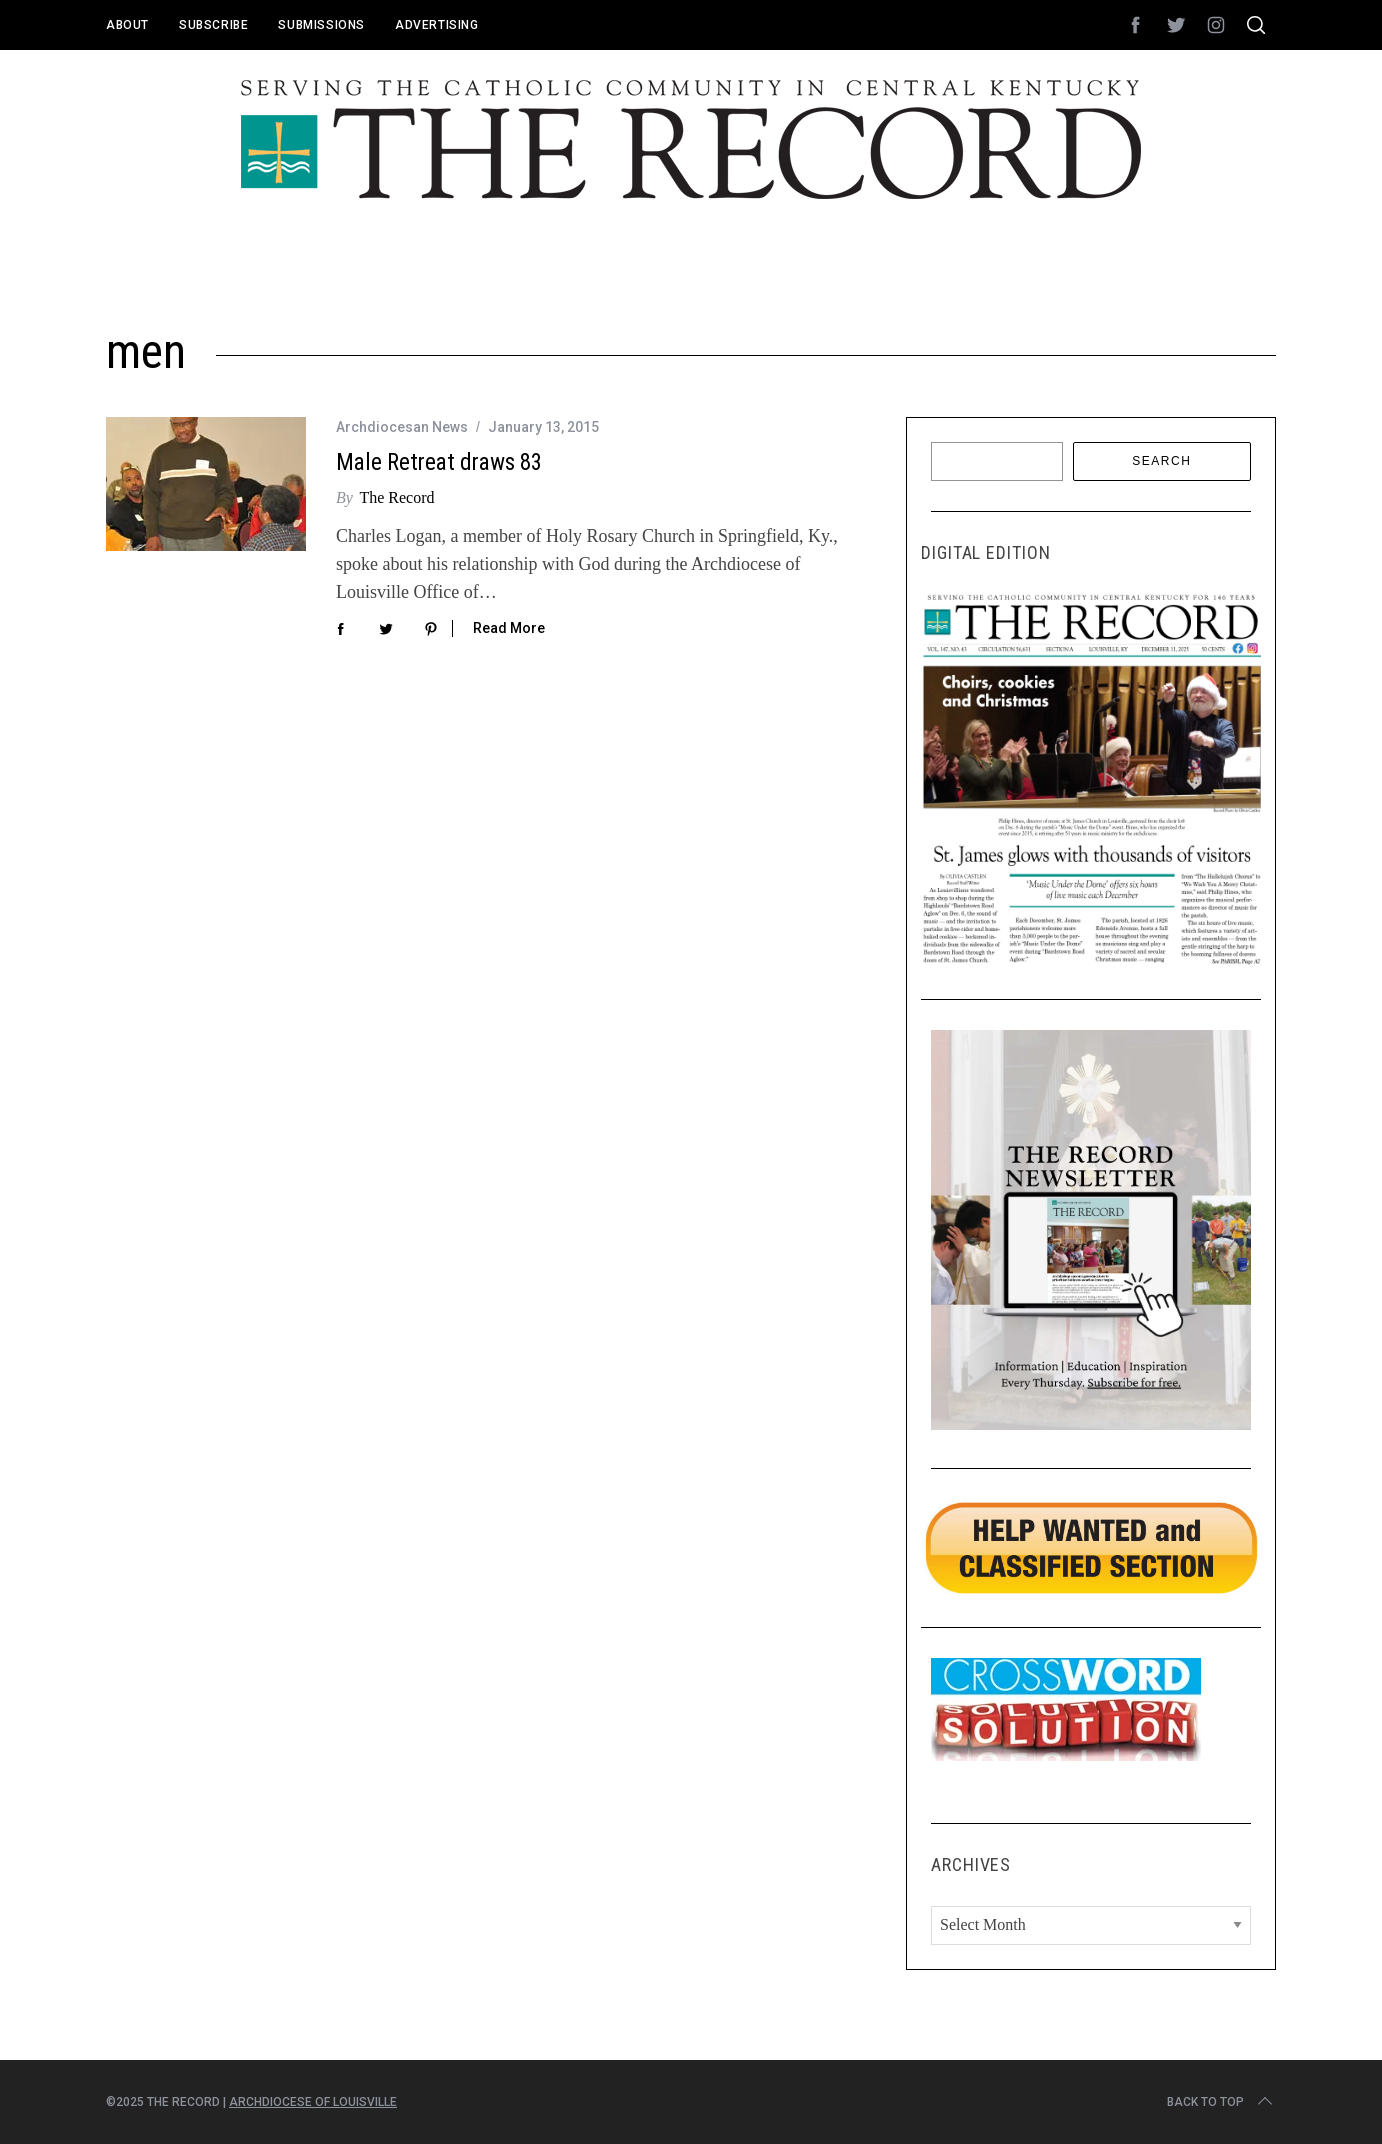 This screenshot has width=1382, height=2144. I want to click on Male Retreat draws 83, so click(439, 462).